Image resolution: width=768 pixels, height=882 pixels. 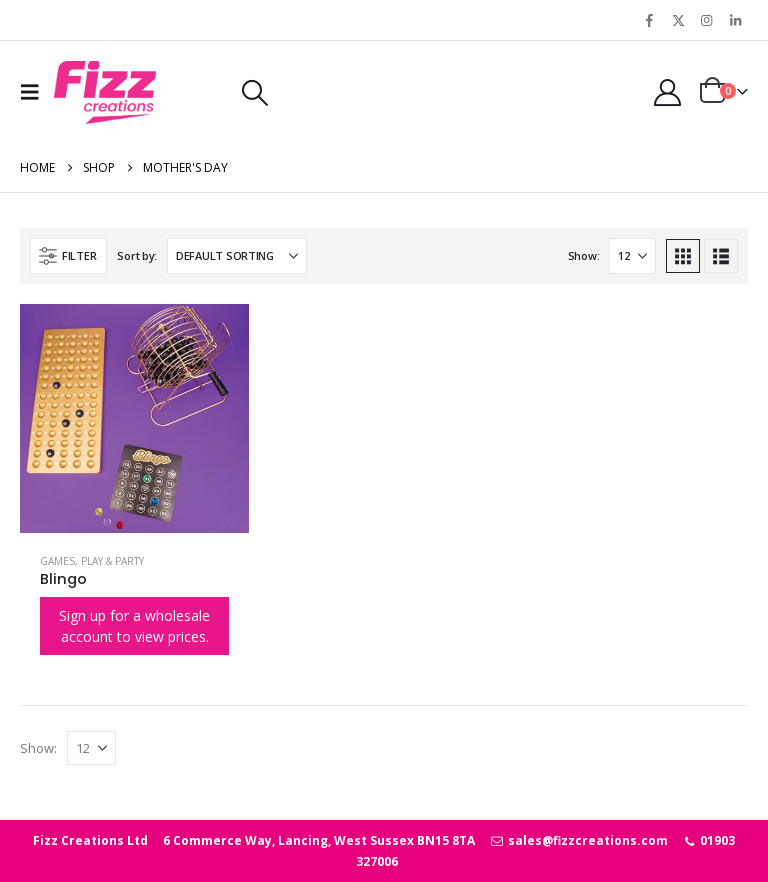 What do you see at coordinates (237, 256) in the screenshot?
I see `[Sort by:]` at bounding box center [237, 256].